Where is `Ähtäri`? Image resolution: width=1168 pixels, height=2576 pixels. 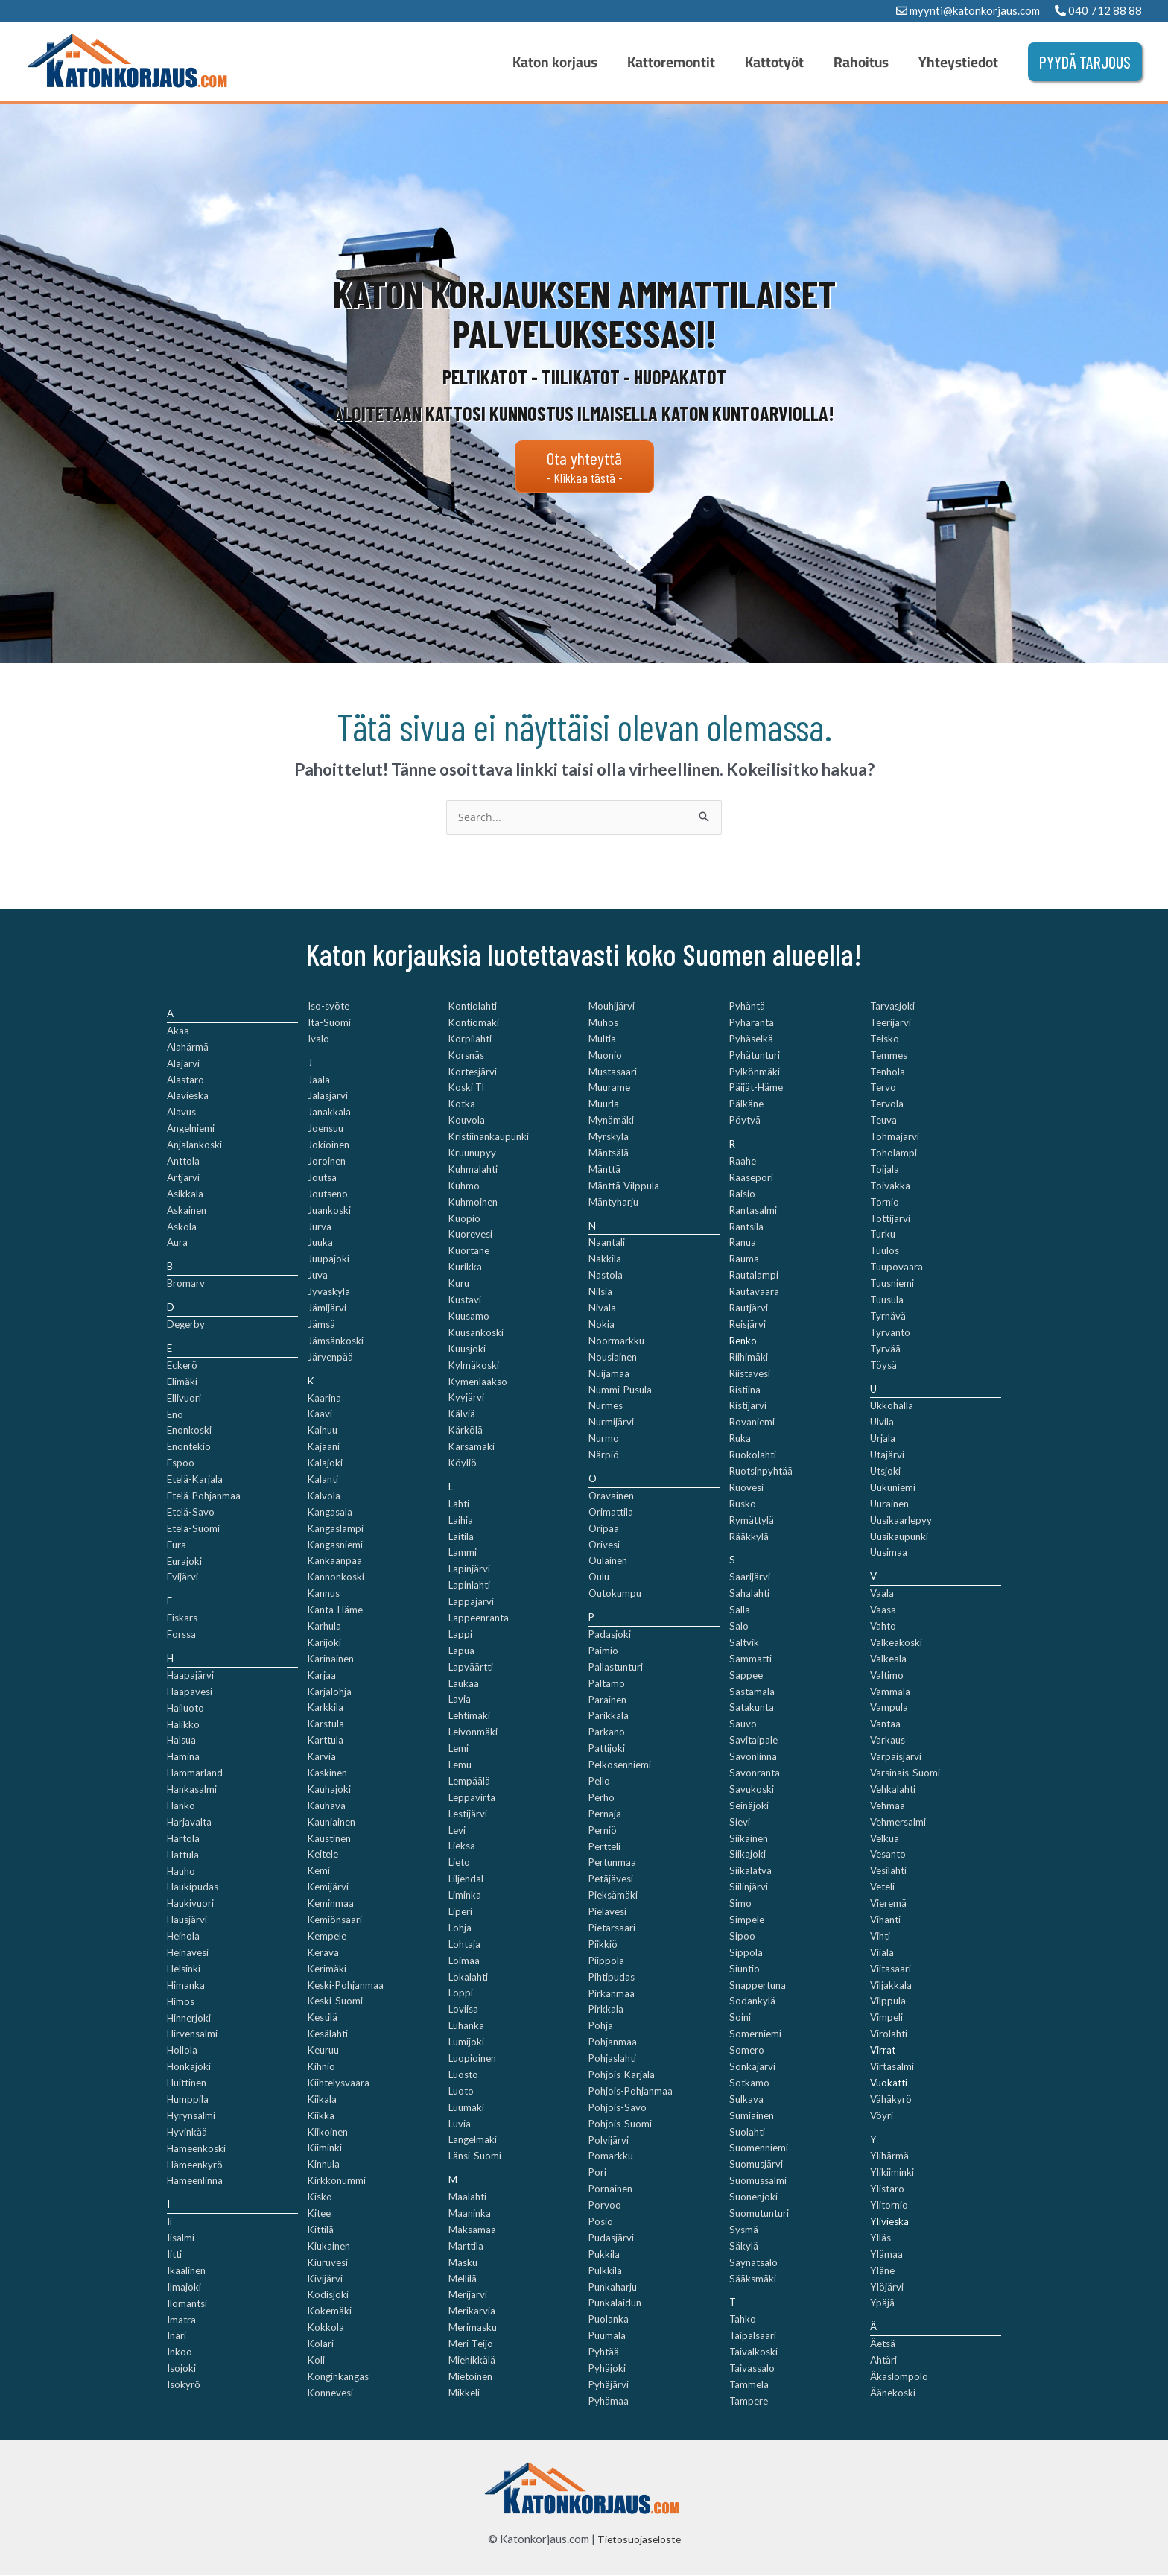 Ähtäri is located at coordinates (883, 2361).